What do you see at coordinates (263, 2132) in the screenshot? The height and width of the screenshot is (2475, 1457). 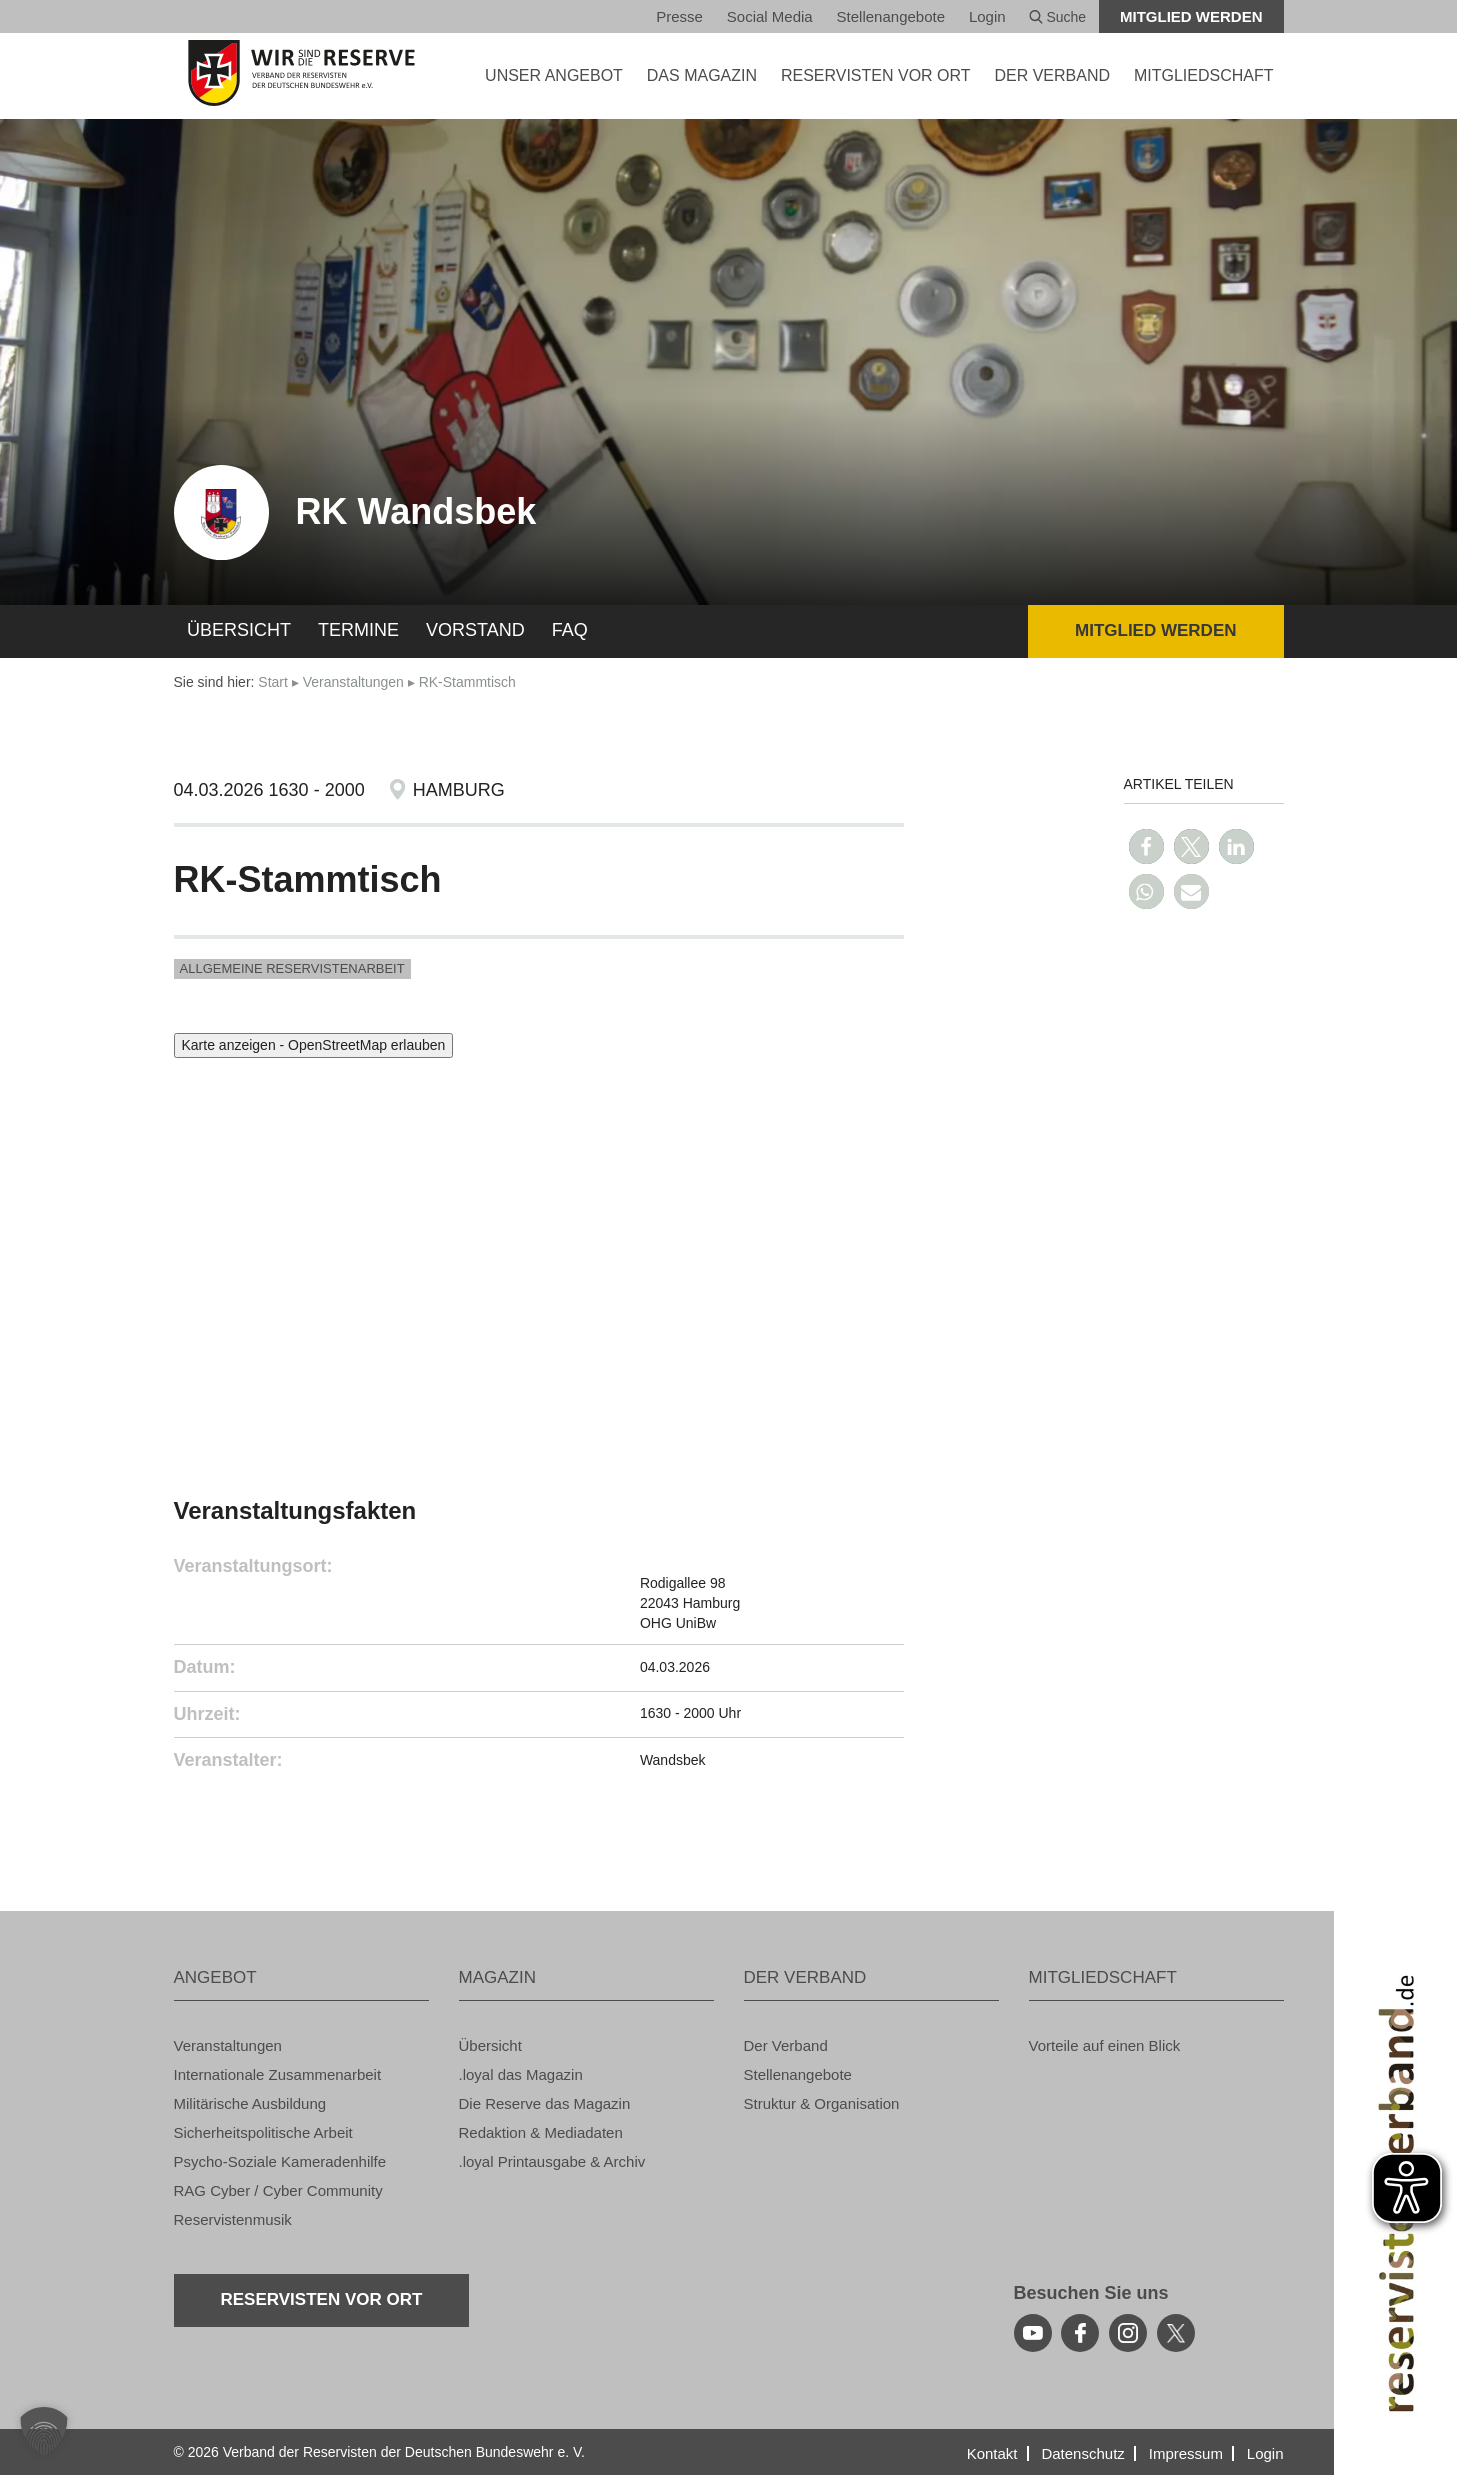 I see `Si­cher­heits­po­li­ti­sche Ar­beit` at bounding box center [263, 2132].